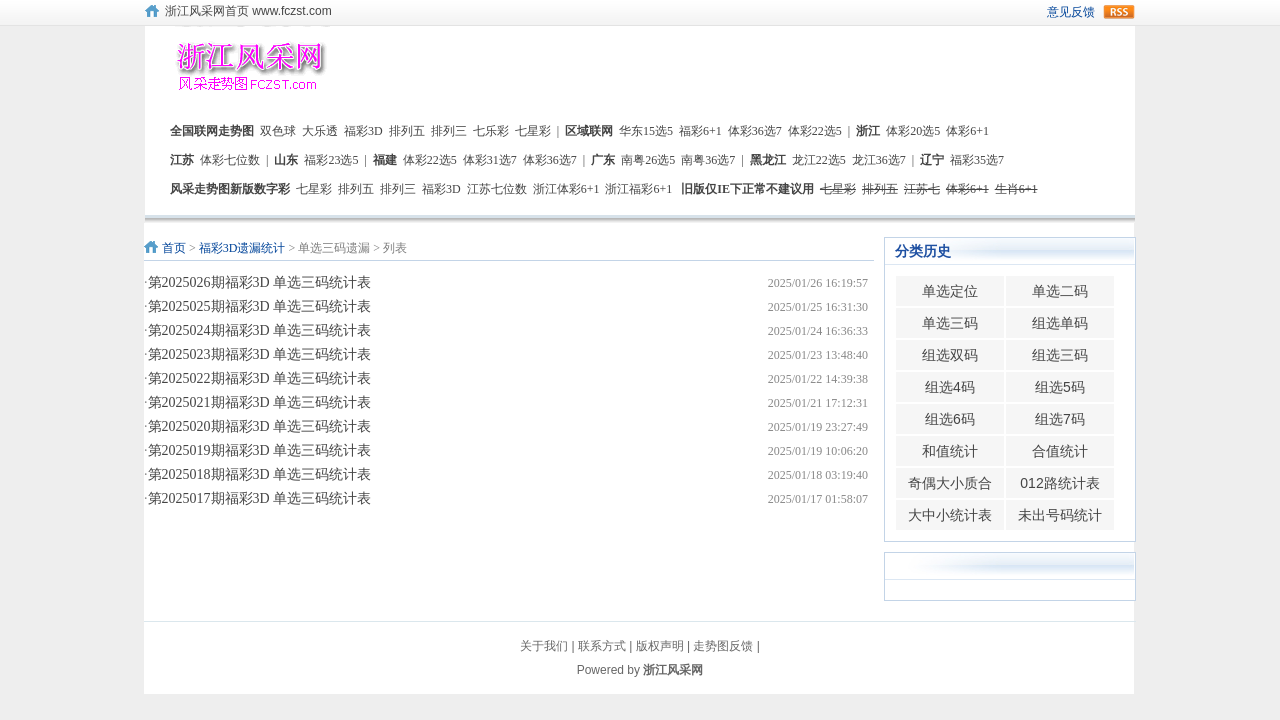 Image resolution: width=1280 pixels, height=720 pixels. Describe the element at coordinates (278, 131) in the screenshot. I see `双色球` at that location.